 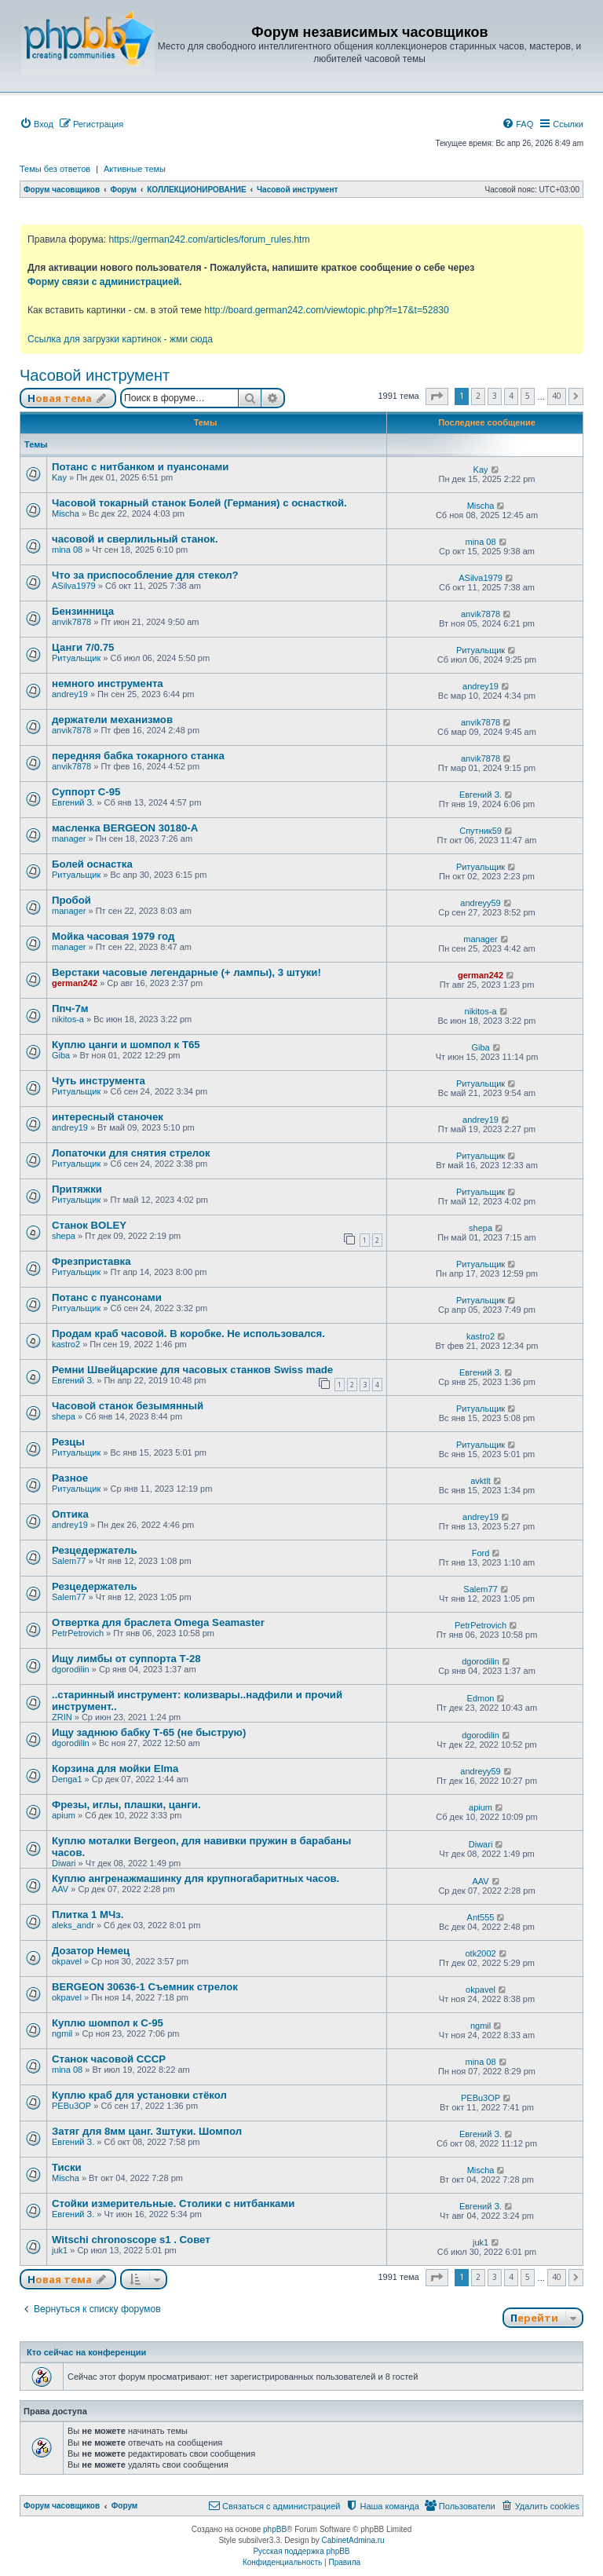 What do you see at coordinates (126, 1658) in the screenshot?
I see `Ищу лимбы от суппорта Т-28` at bounding box center [126, 1658].